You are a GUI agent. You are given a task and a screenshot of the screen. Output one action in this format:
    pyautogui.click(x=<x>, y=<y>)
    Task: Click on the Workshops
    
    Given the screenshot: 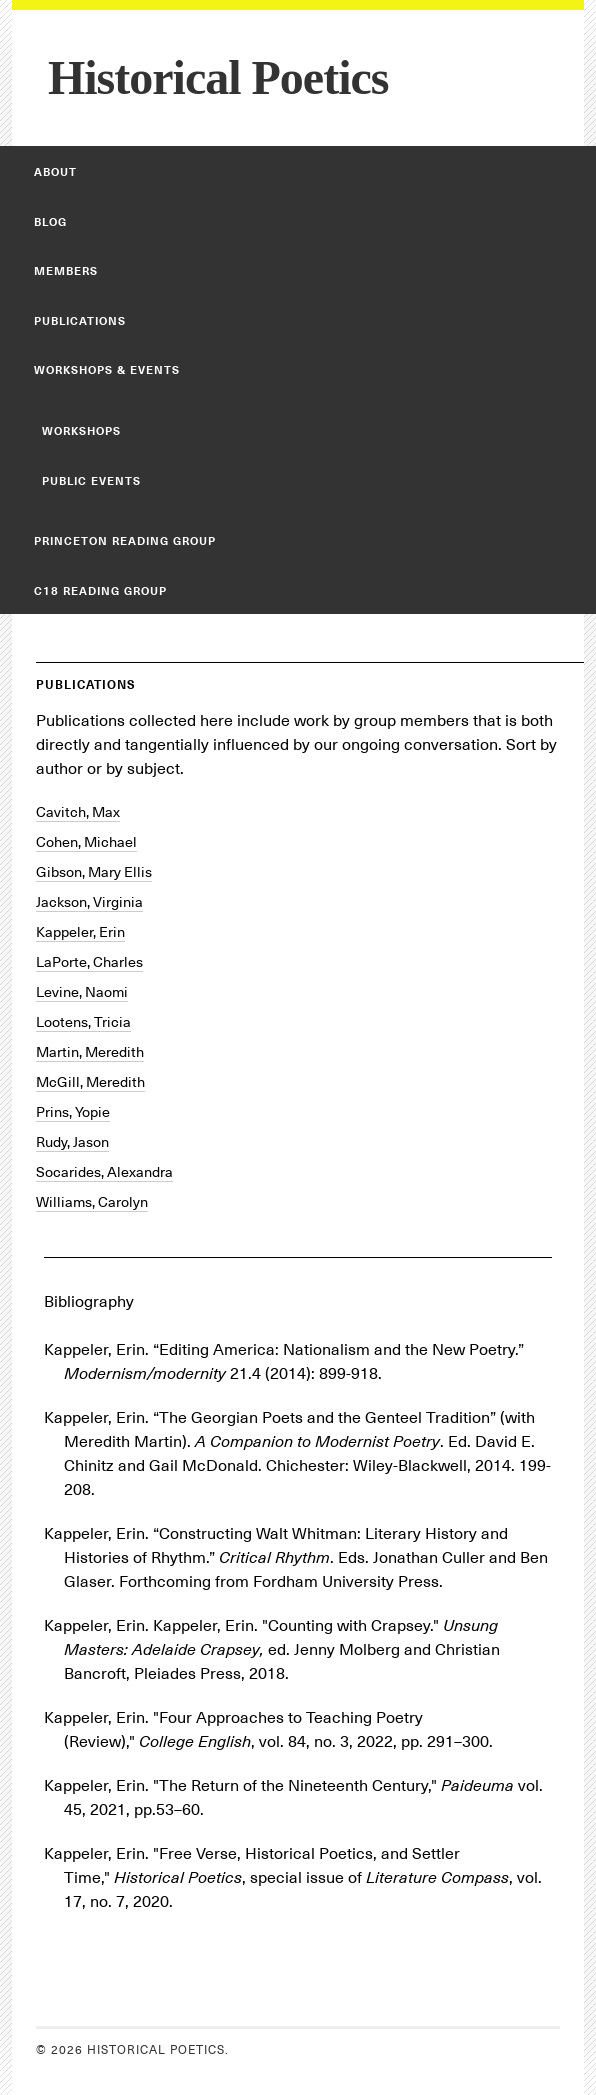 What is the action you would take?
    pyautogui.click(x=81, y=431)
    